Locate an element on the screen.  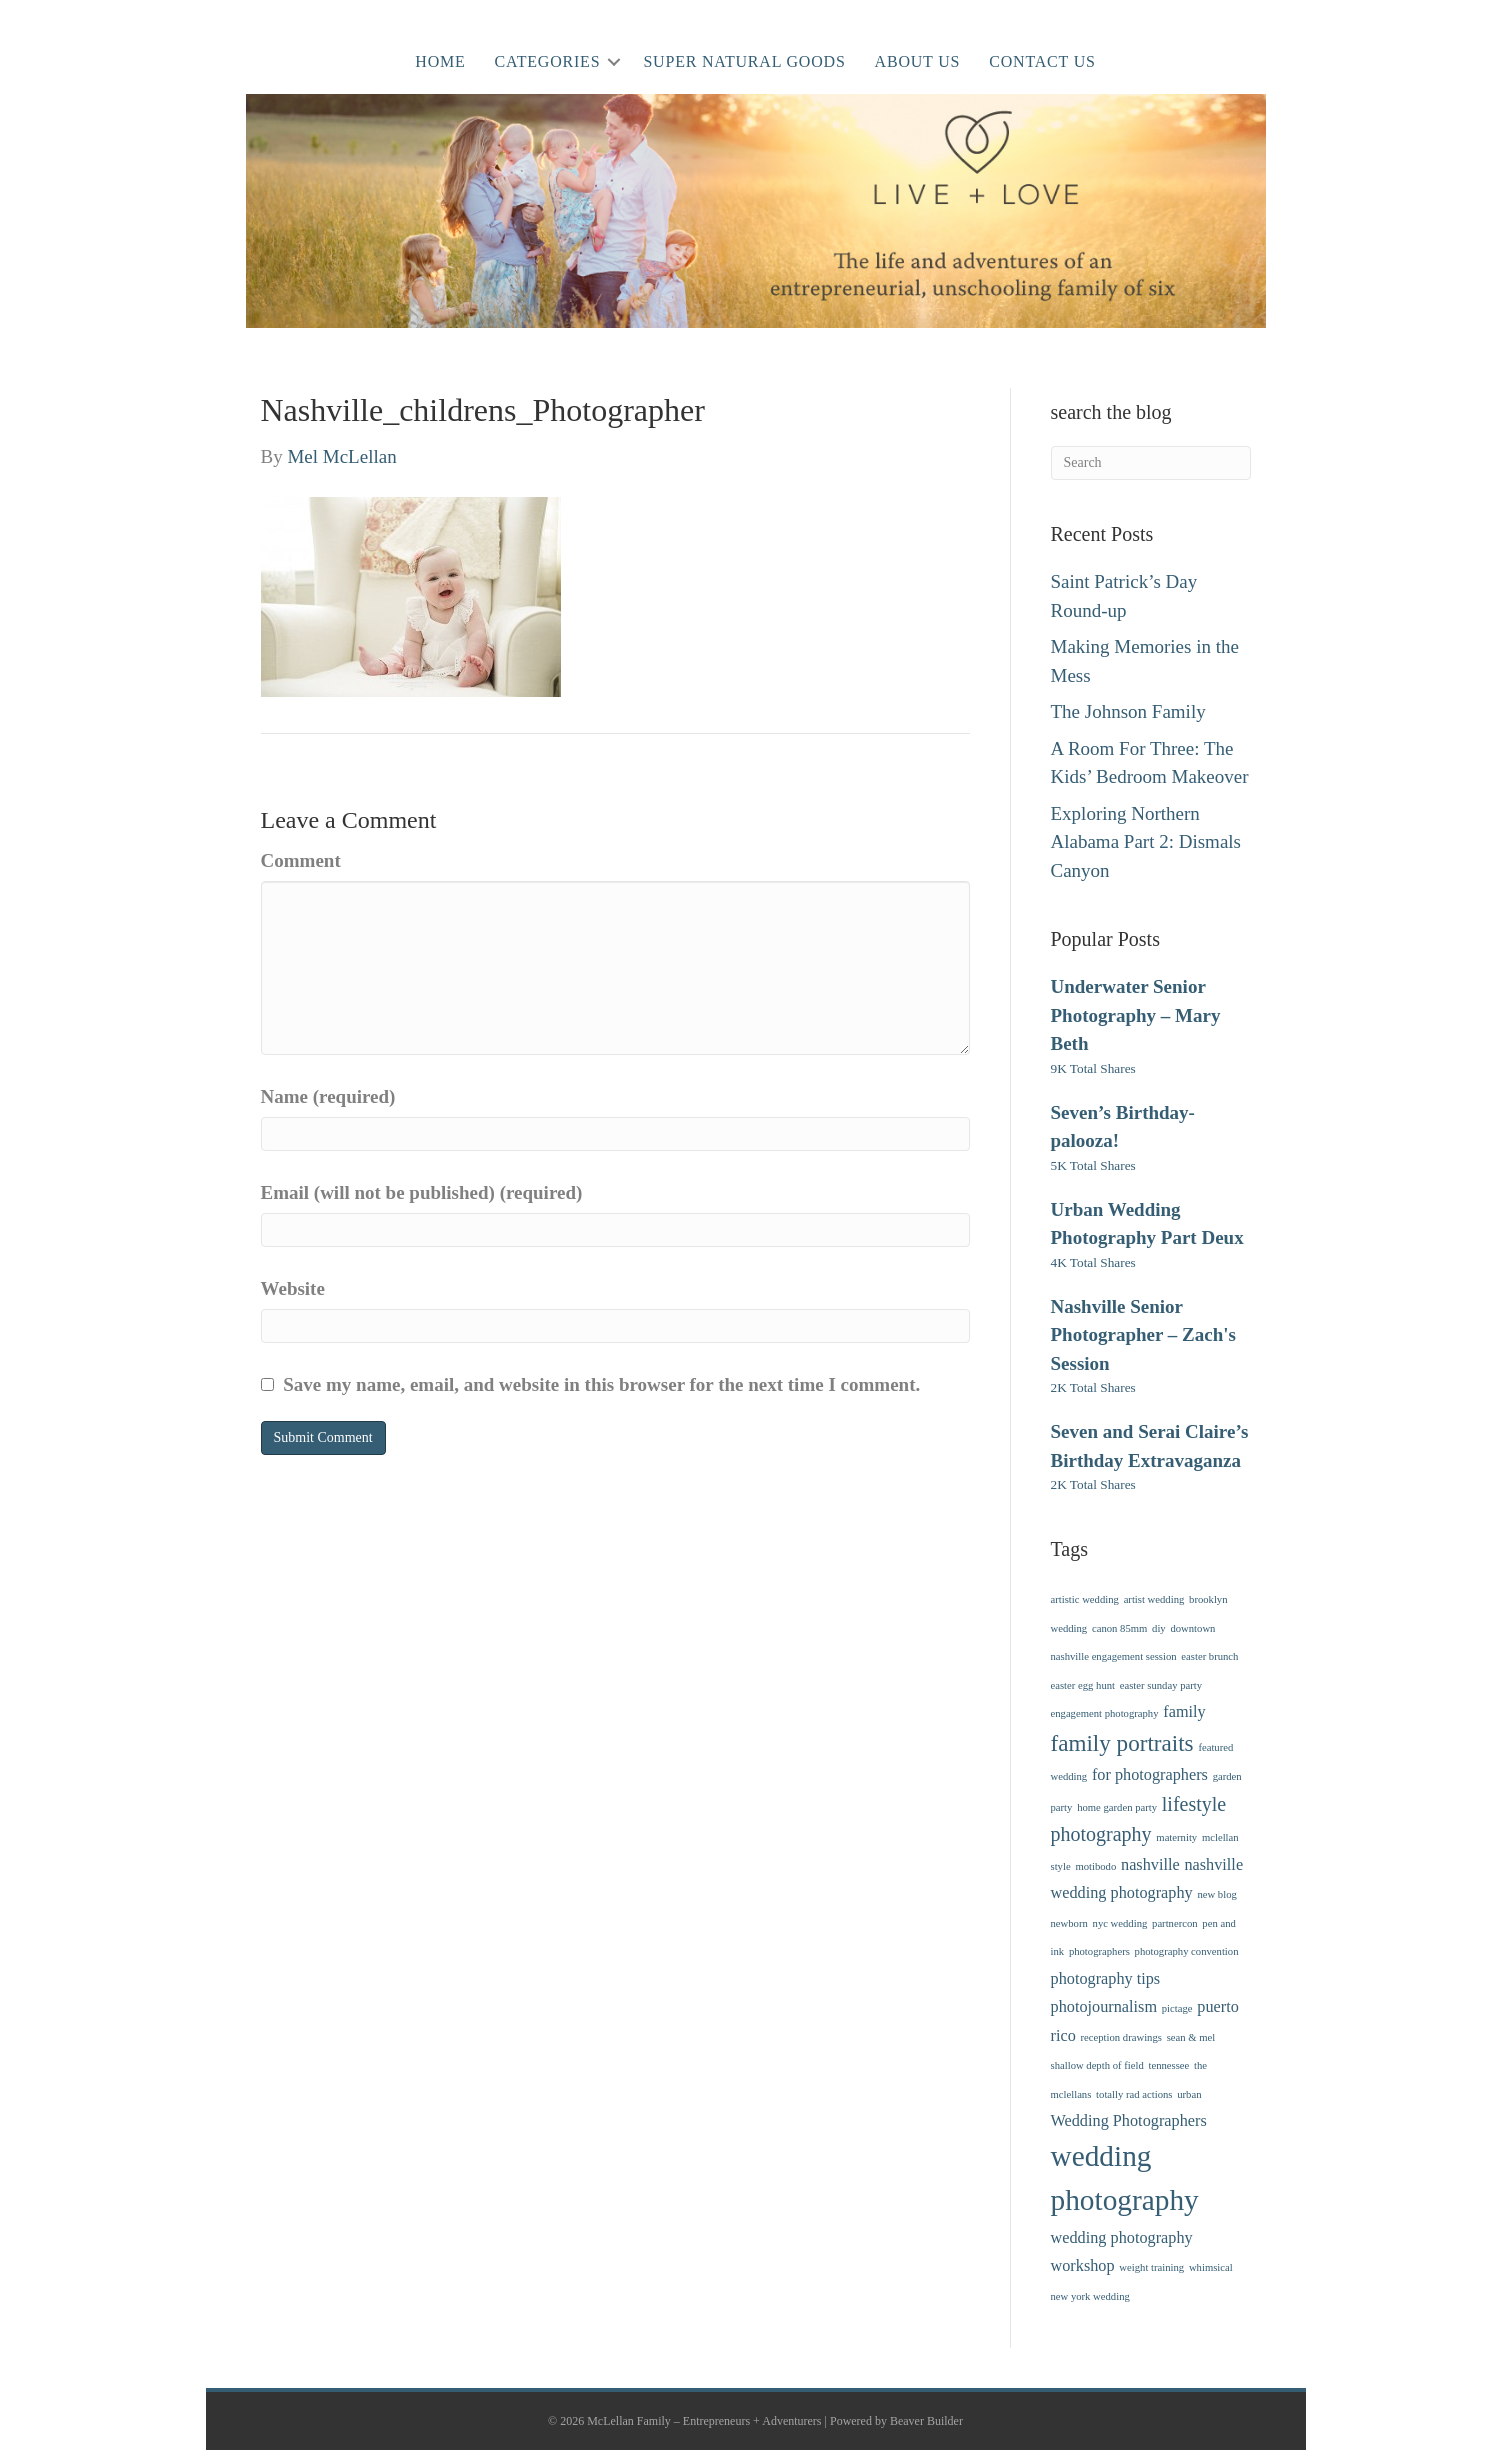
Home is located at coordinates (440, 61).